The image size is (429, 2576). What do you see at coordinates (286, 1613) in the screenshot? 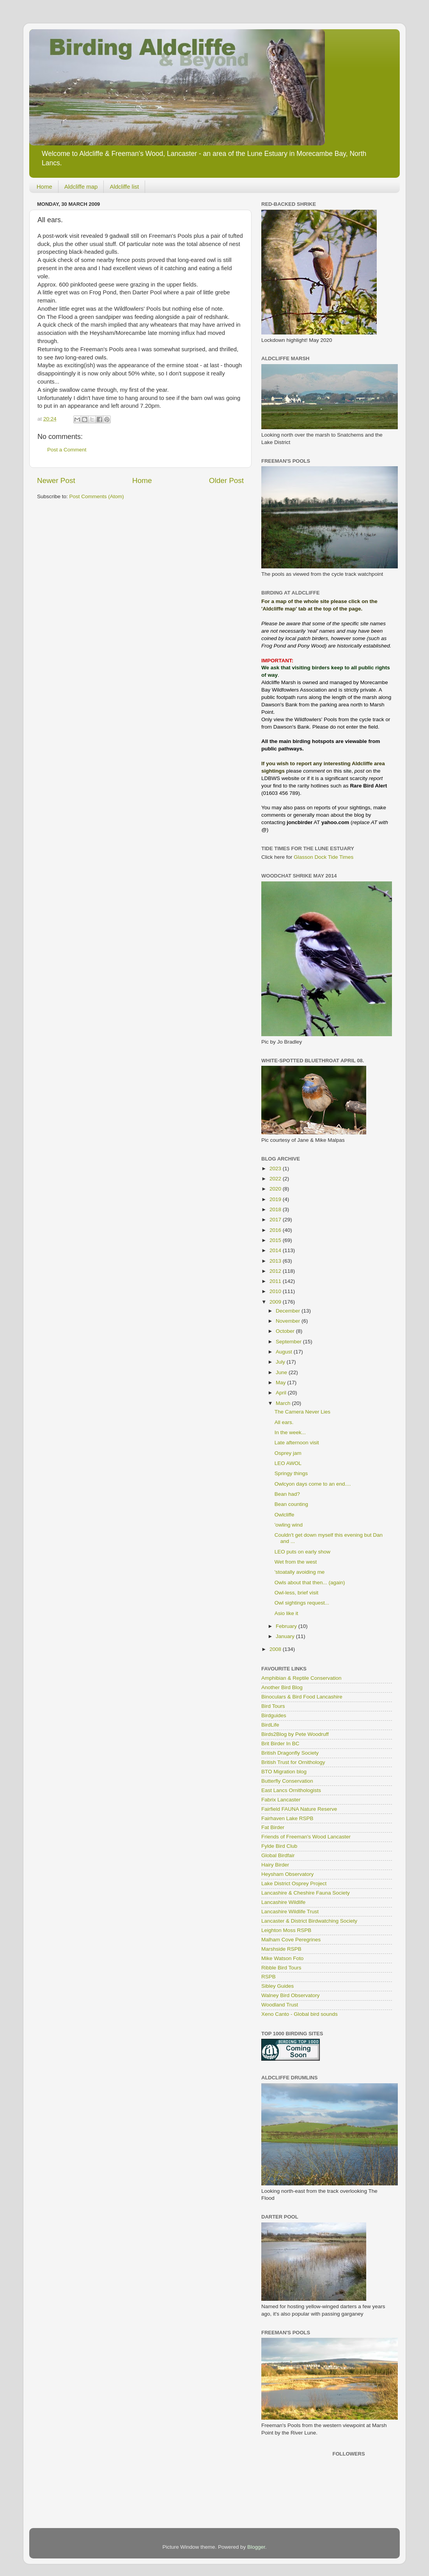
I see `Asio like it` at bounding box center [286, 1613].